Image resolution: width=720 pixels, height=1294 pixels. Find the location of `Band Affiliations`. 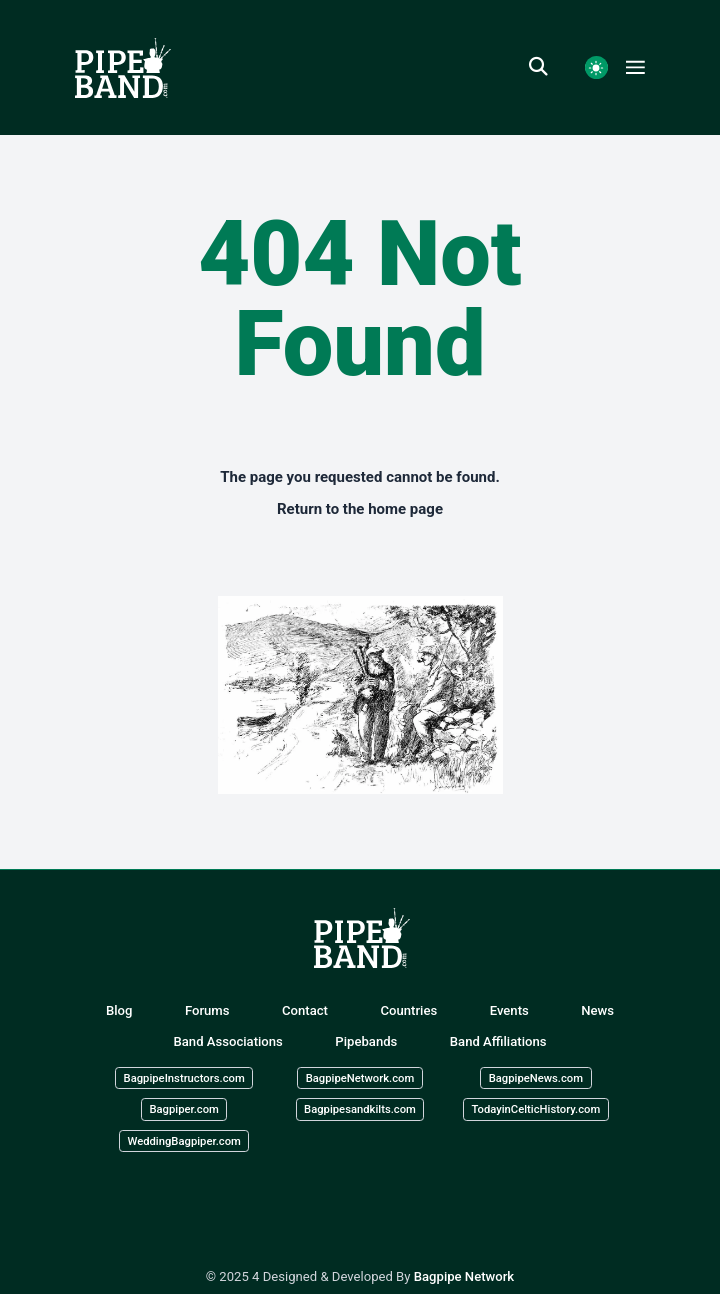

Band Affiliations is located at coordinates (498, 1041).